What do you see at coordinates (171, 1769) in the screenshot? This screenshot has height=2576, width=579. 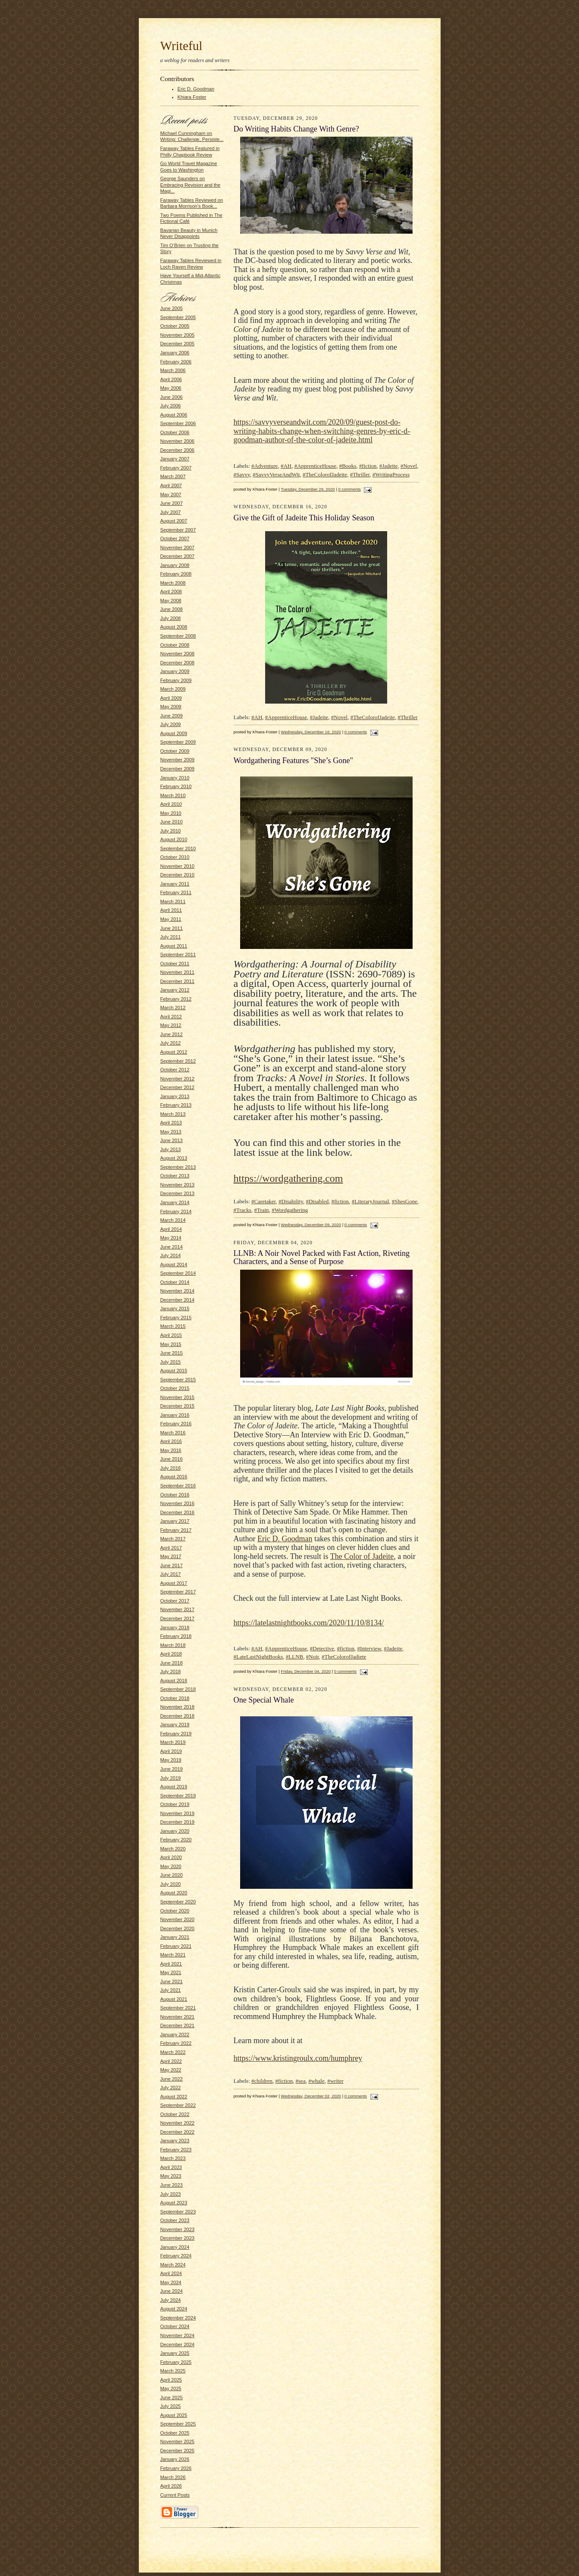 I see `June 2019` at bounding box center [171, 1769].